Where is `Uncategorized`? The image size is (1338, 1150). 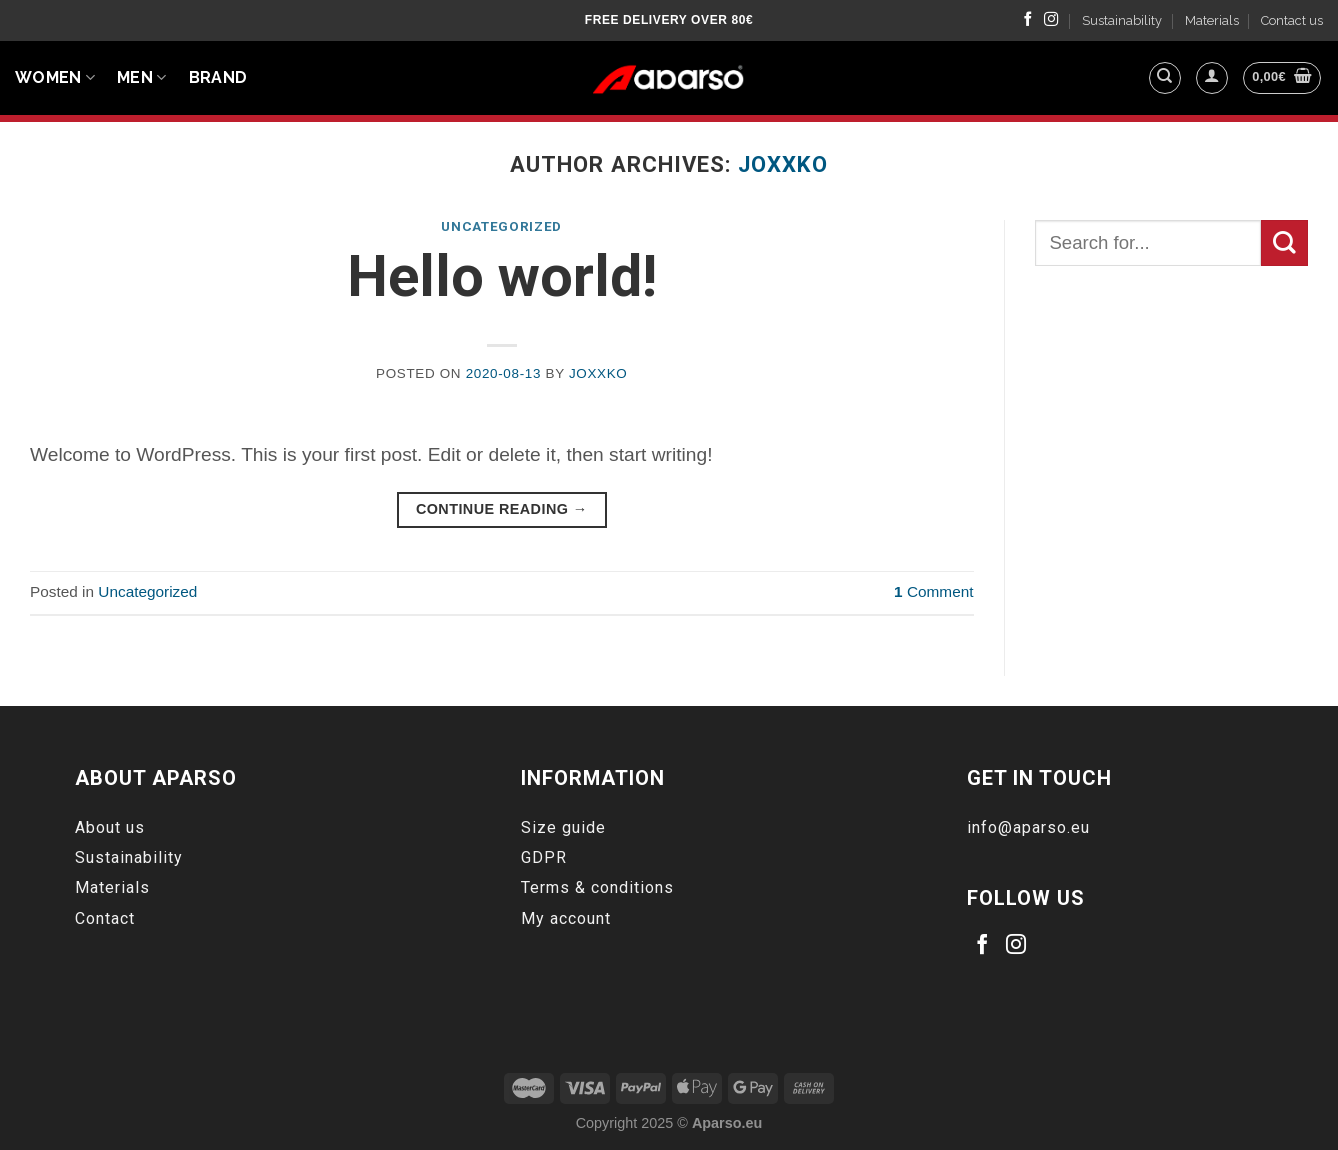 Uncategorized is located at coordinates (501, 226).